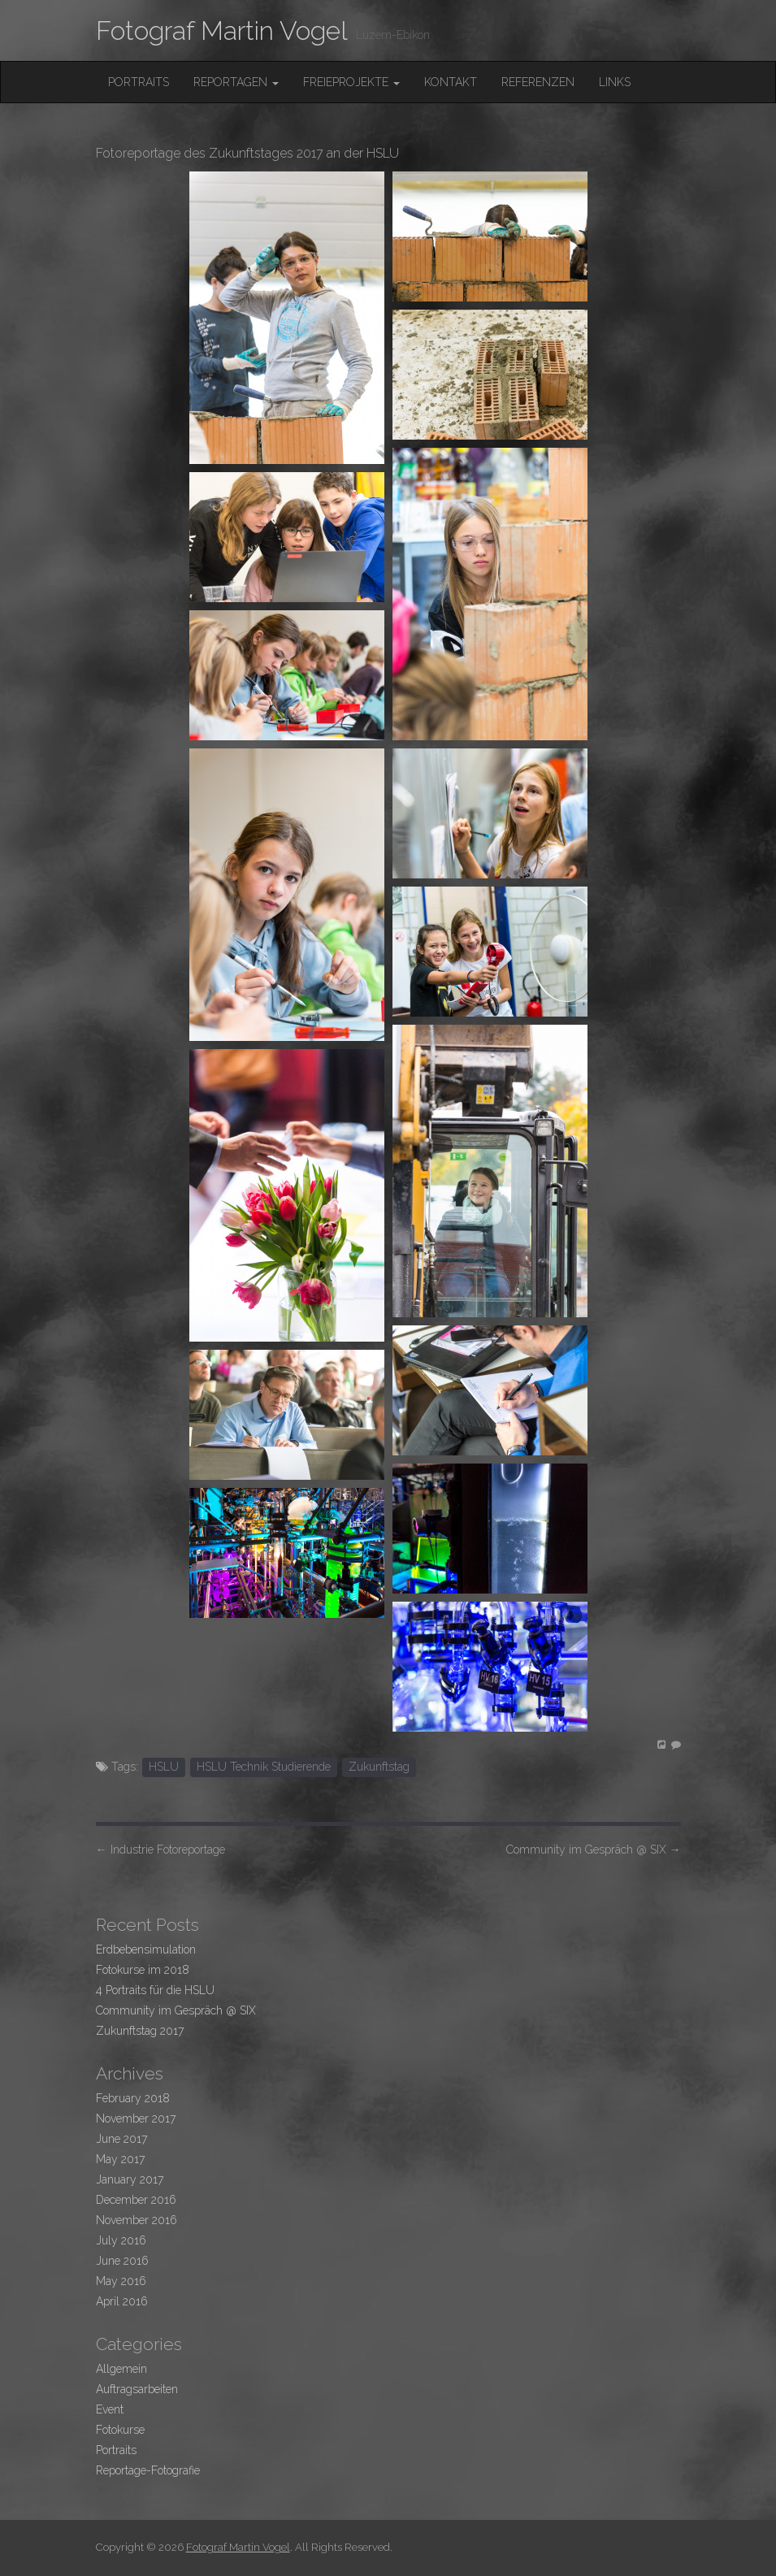 The height and width of the screenshot is (2576, 776). I want to click on May 2017, so click(120, 2159).